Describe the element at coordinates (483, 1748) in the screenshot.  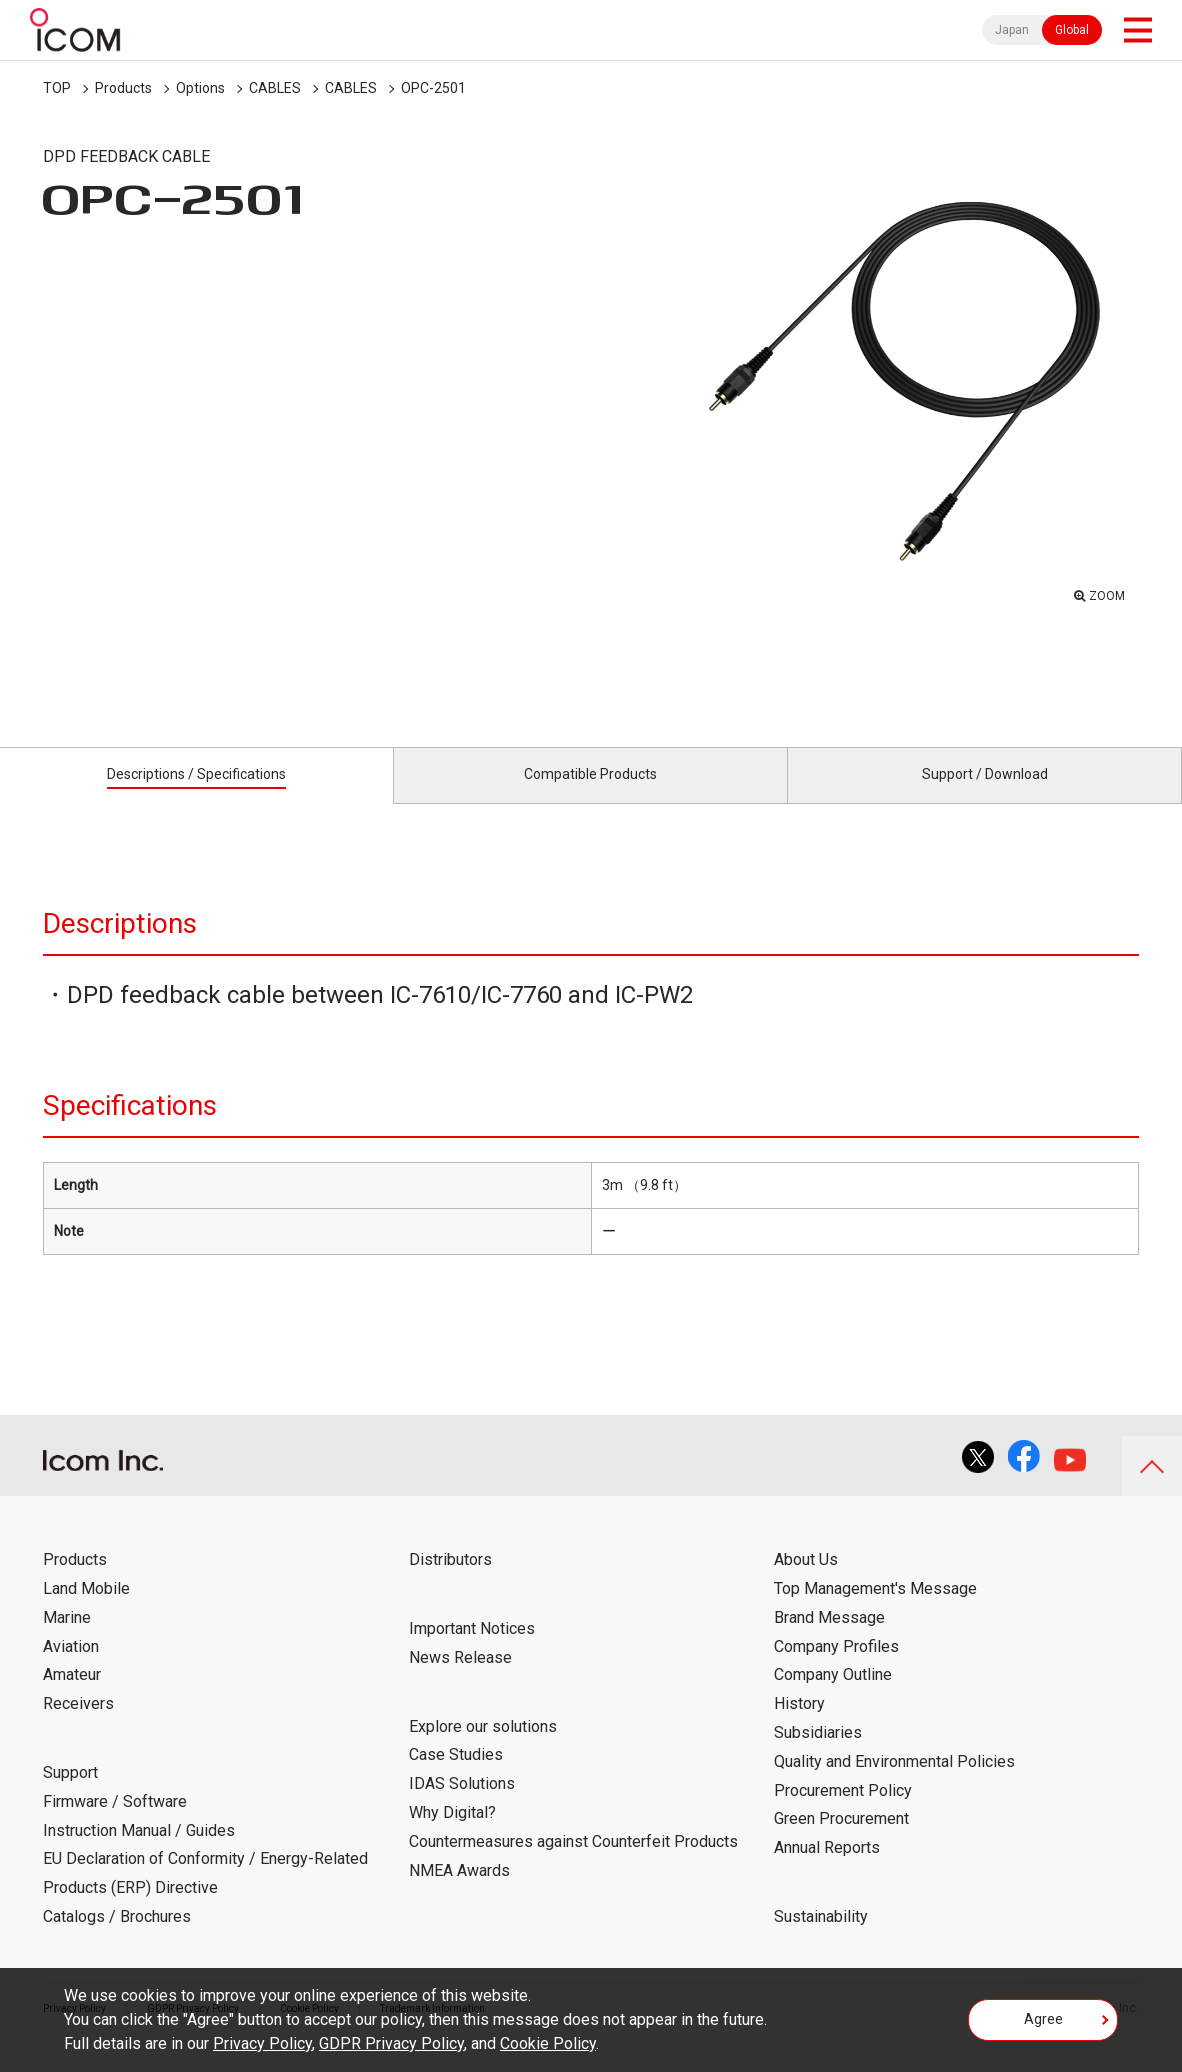
I see `Explore our solutions` at that location.